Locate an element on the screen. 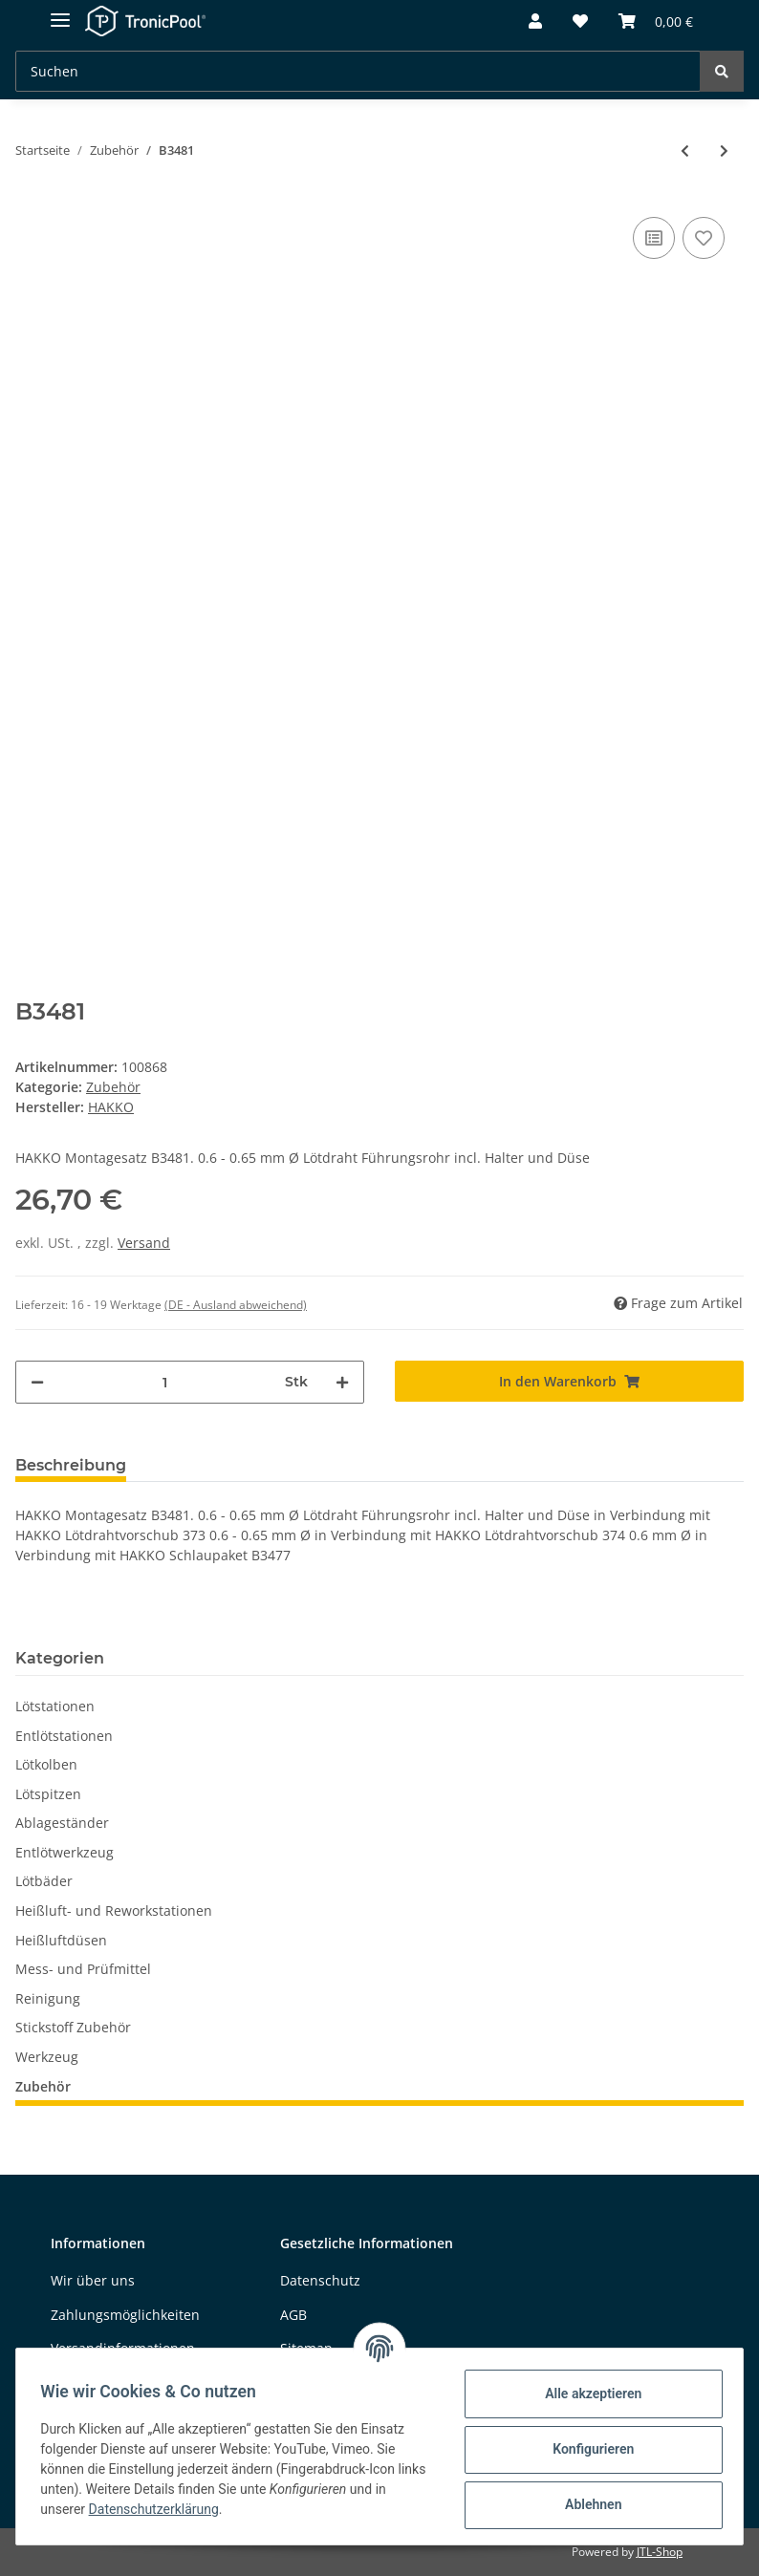  [button] is located at coordinates (535, 22).